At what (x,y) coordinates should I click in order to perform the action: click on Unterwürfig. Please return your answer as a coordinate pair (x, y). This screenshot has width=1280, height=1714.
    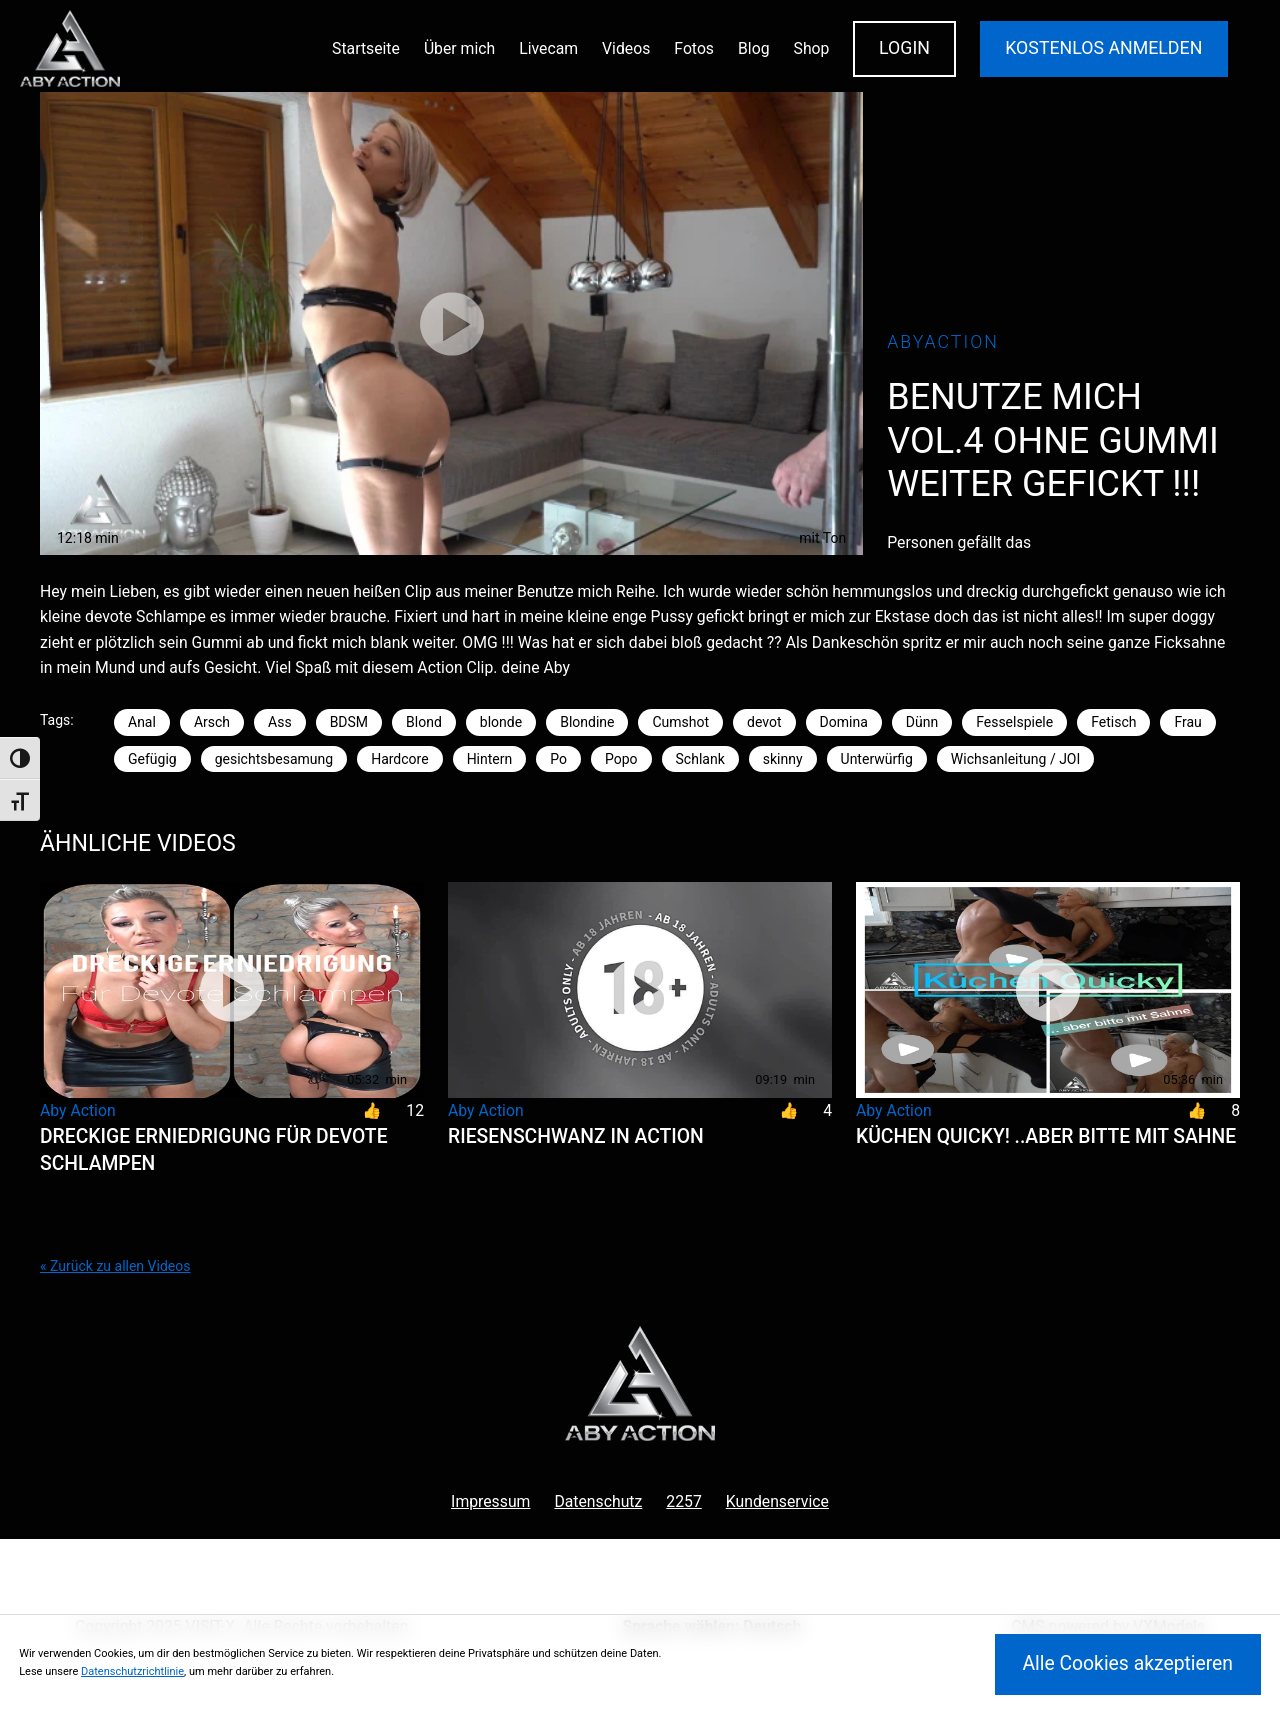
    Looking at the image, I should click on (877, 759).